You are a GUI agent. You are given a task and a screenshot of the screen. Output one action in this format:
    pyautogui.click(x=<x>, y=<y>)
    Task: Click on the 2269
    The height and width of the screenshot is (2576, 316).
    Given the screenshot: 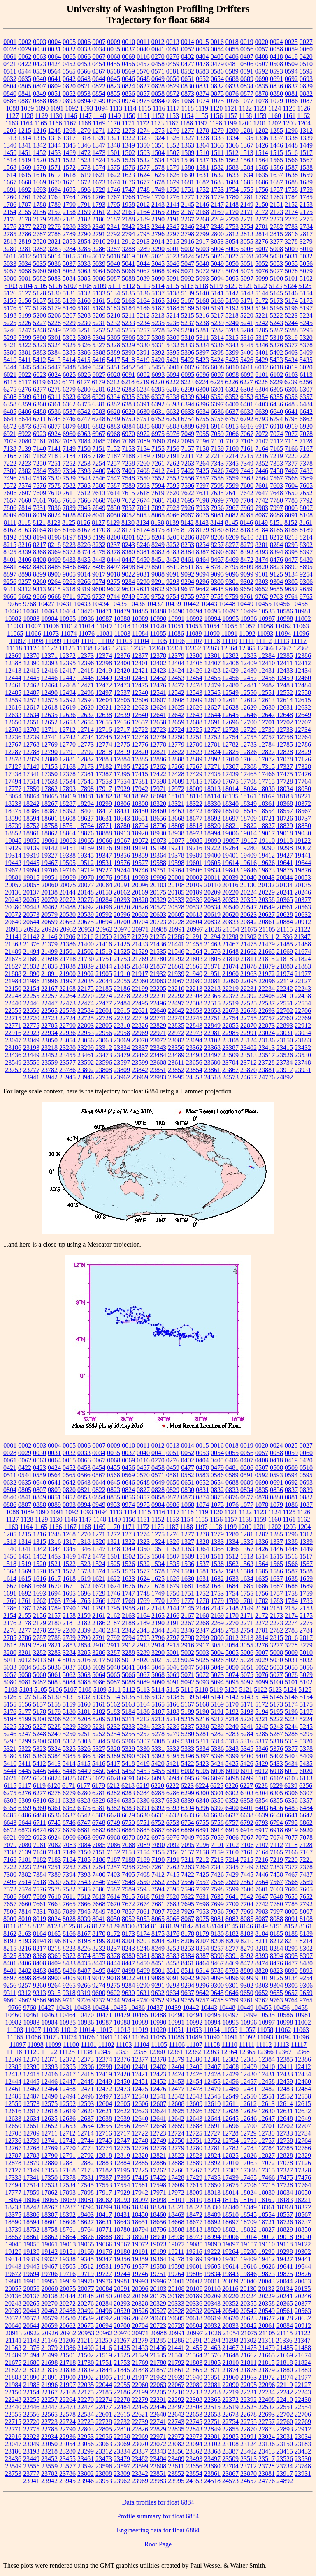 What is the action you would take?
    pyautogui.click(x=217, y=219)
    